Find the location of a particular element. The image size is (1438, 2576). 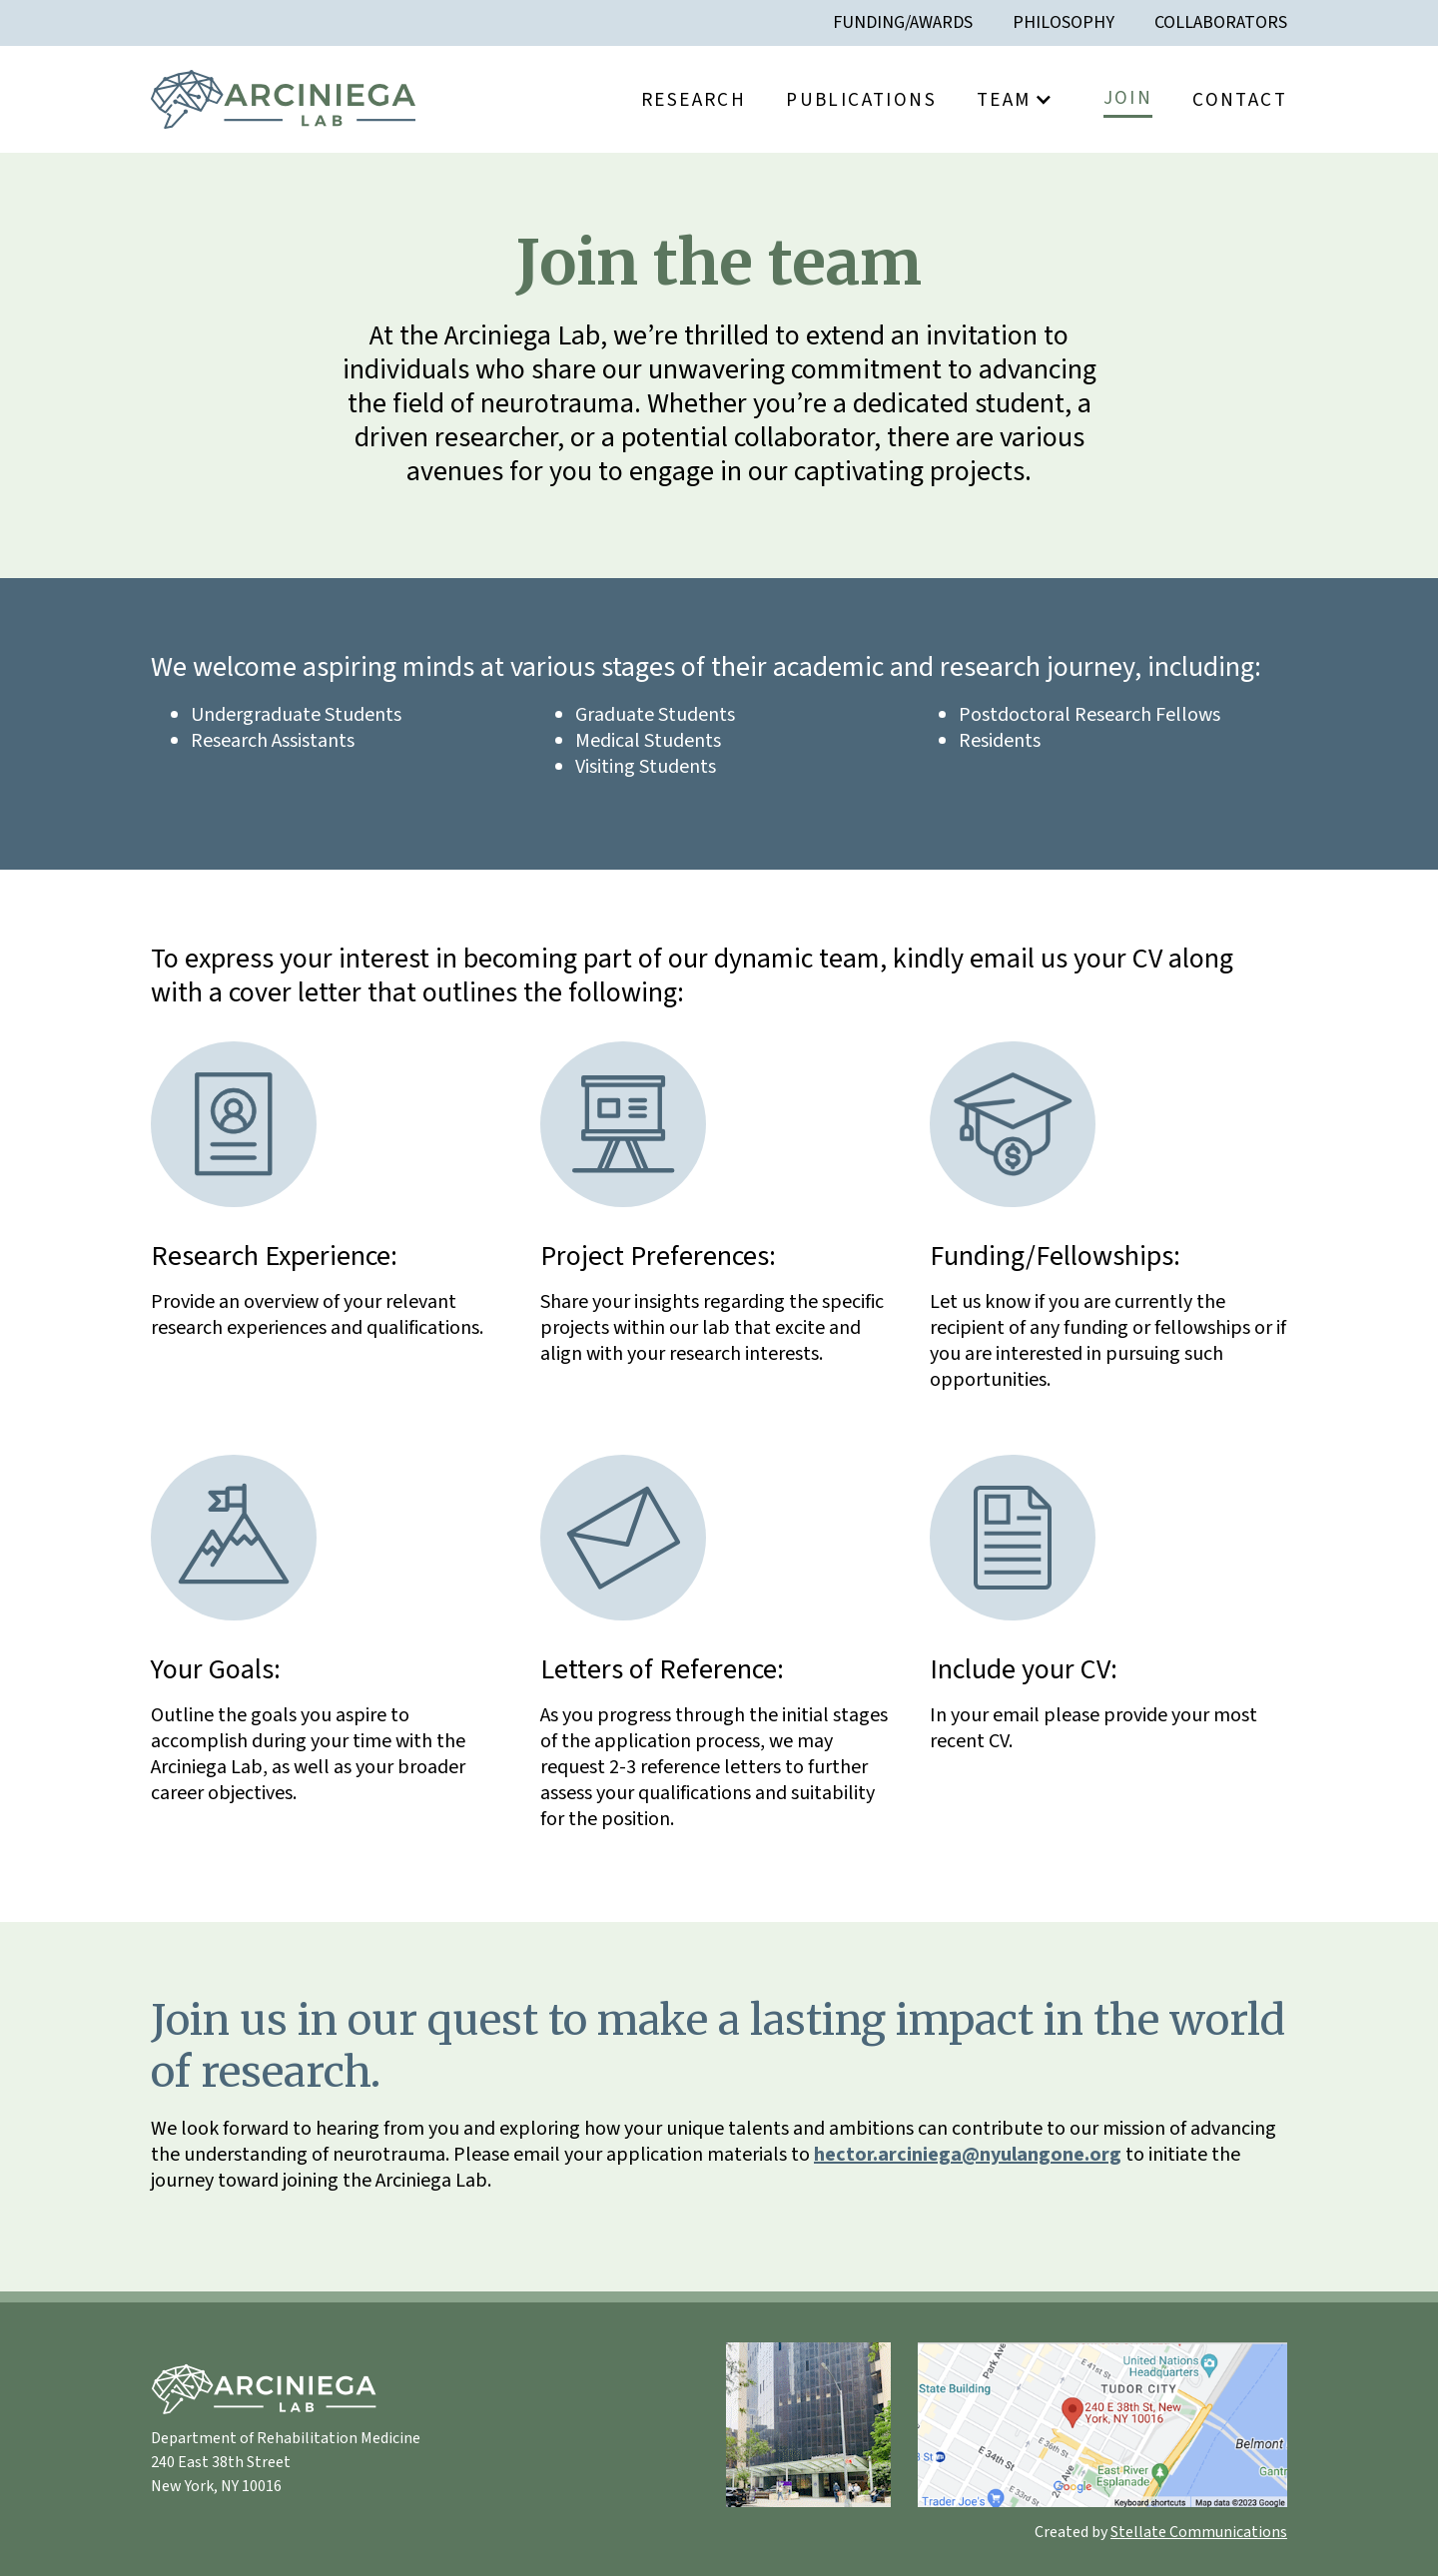

Join is located at coordinates (1128, 98).